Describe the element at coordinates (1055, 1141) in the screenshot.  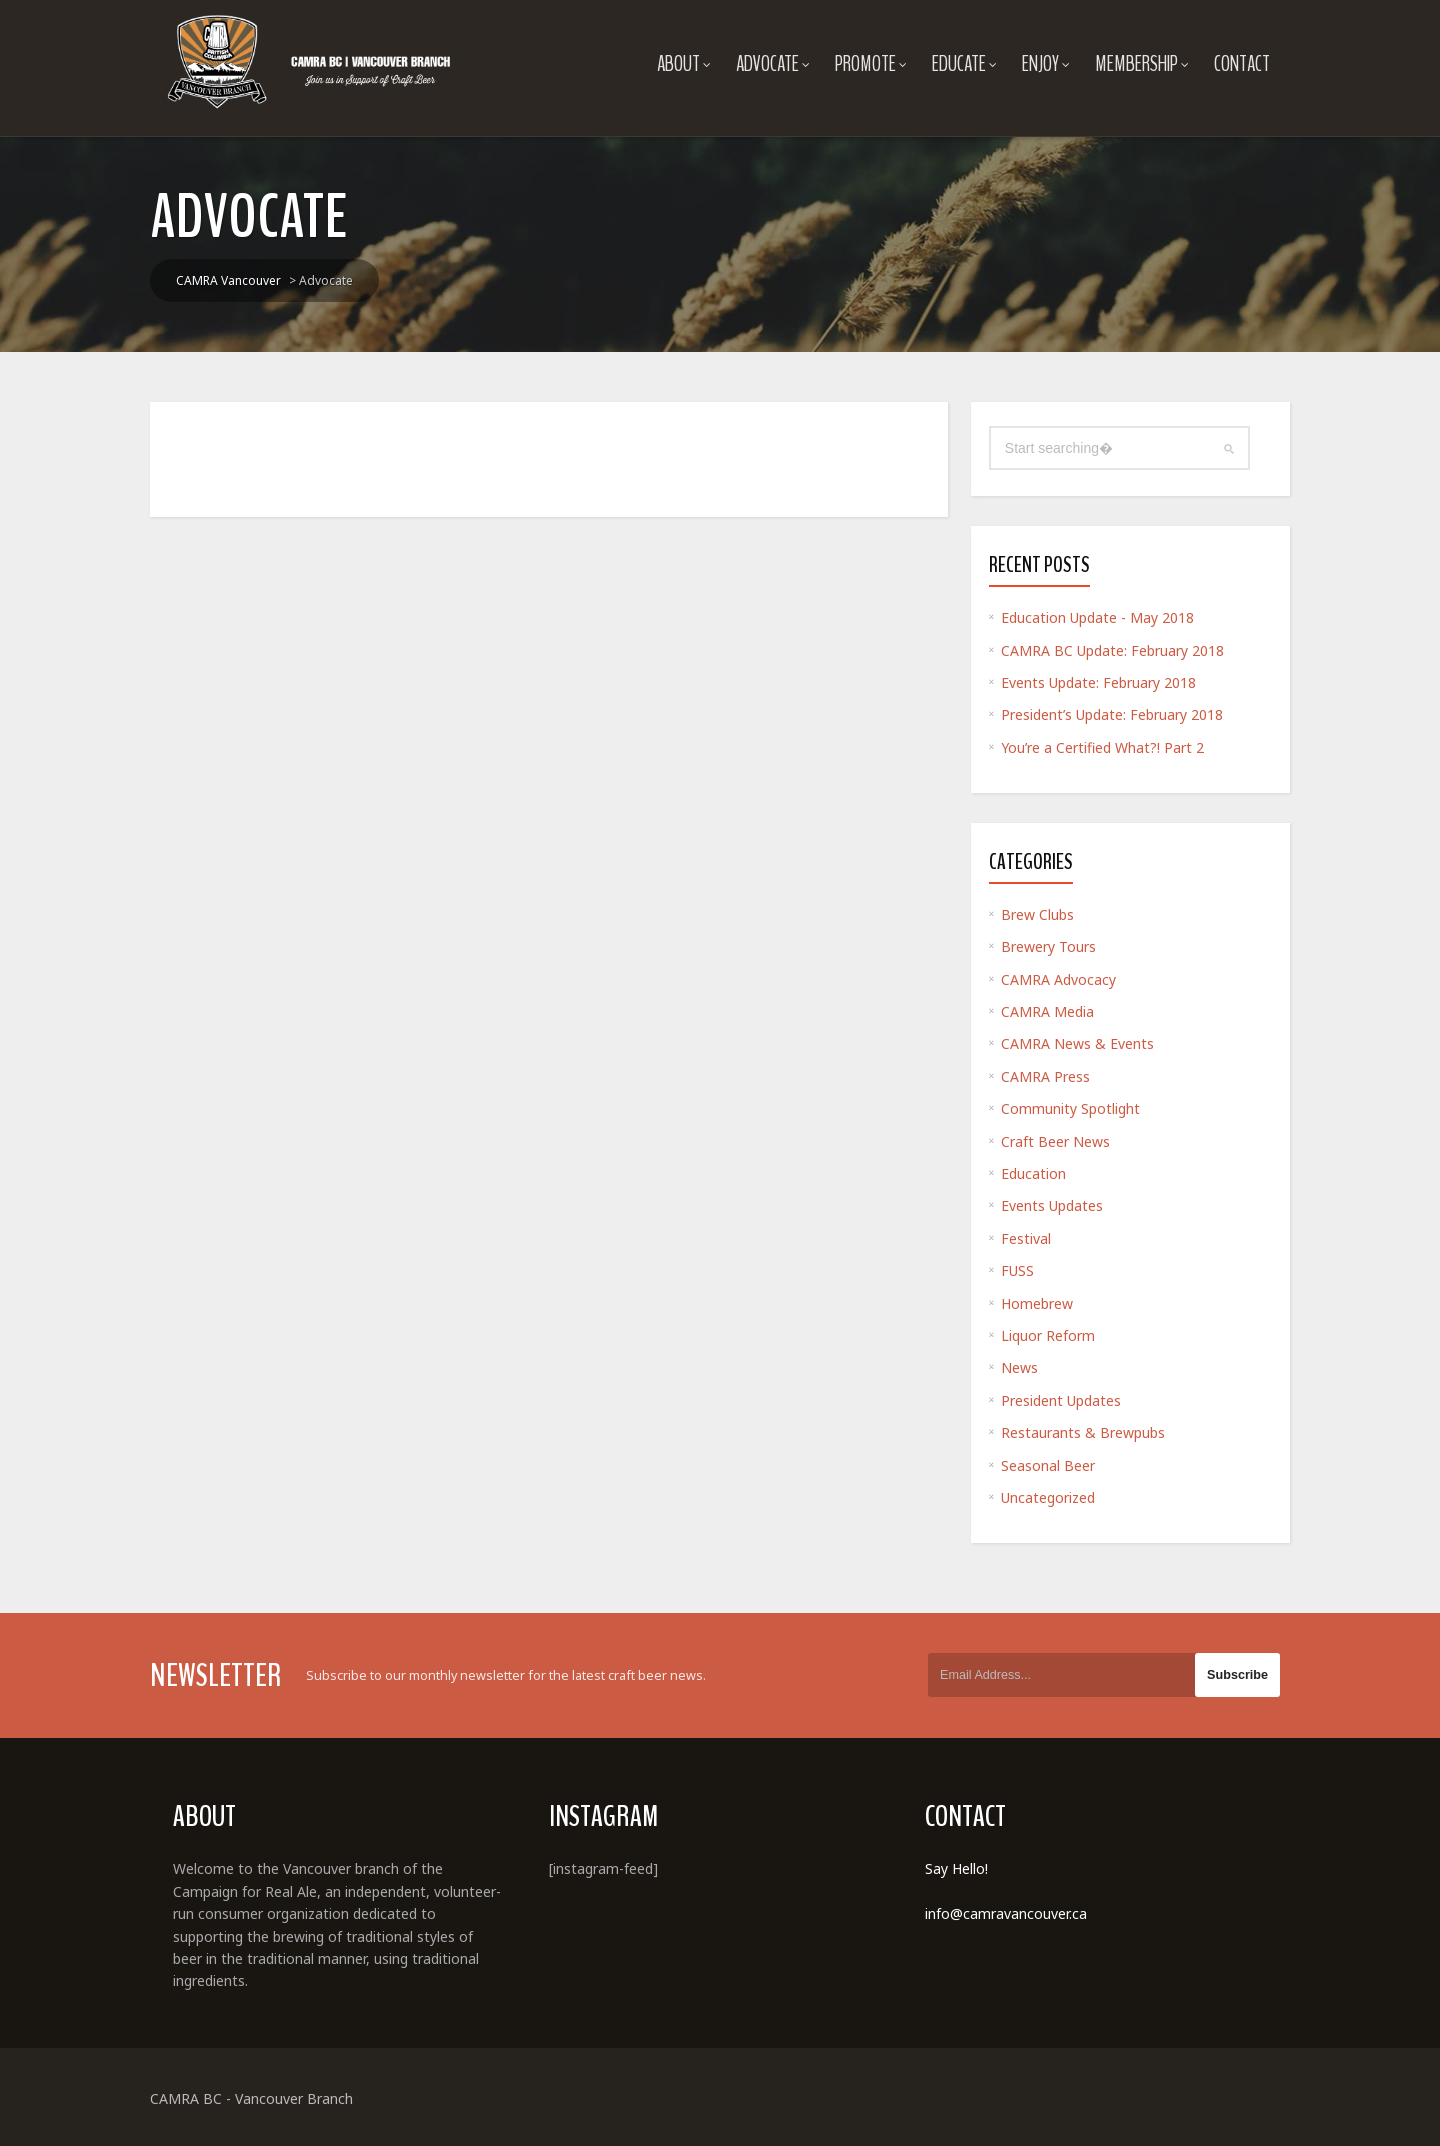
I see `Craft Beer News` at that location.